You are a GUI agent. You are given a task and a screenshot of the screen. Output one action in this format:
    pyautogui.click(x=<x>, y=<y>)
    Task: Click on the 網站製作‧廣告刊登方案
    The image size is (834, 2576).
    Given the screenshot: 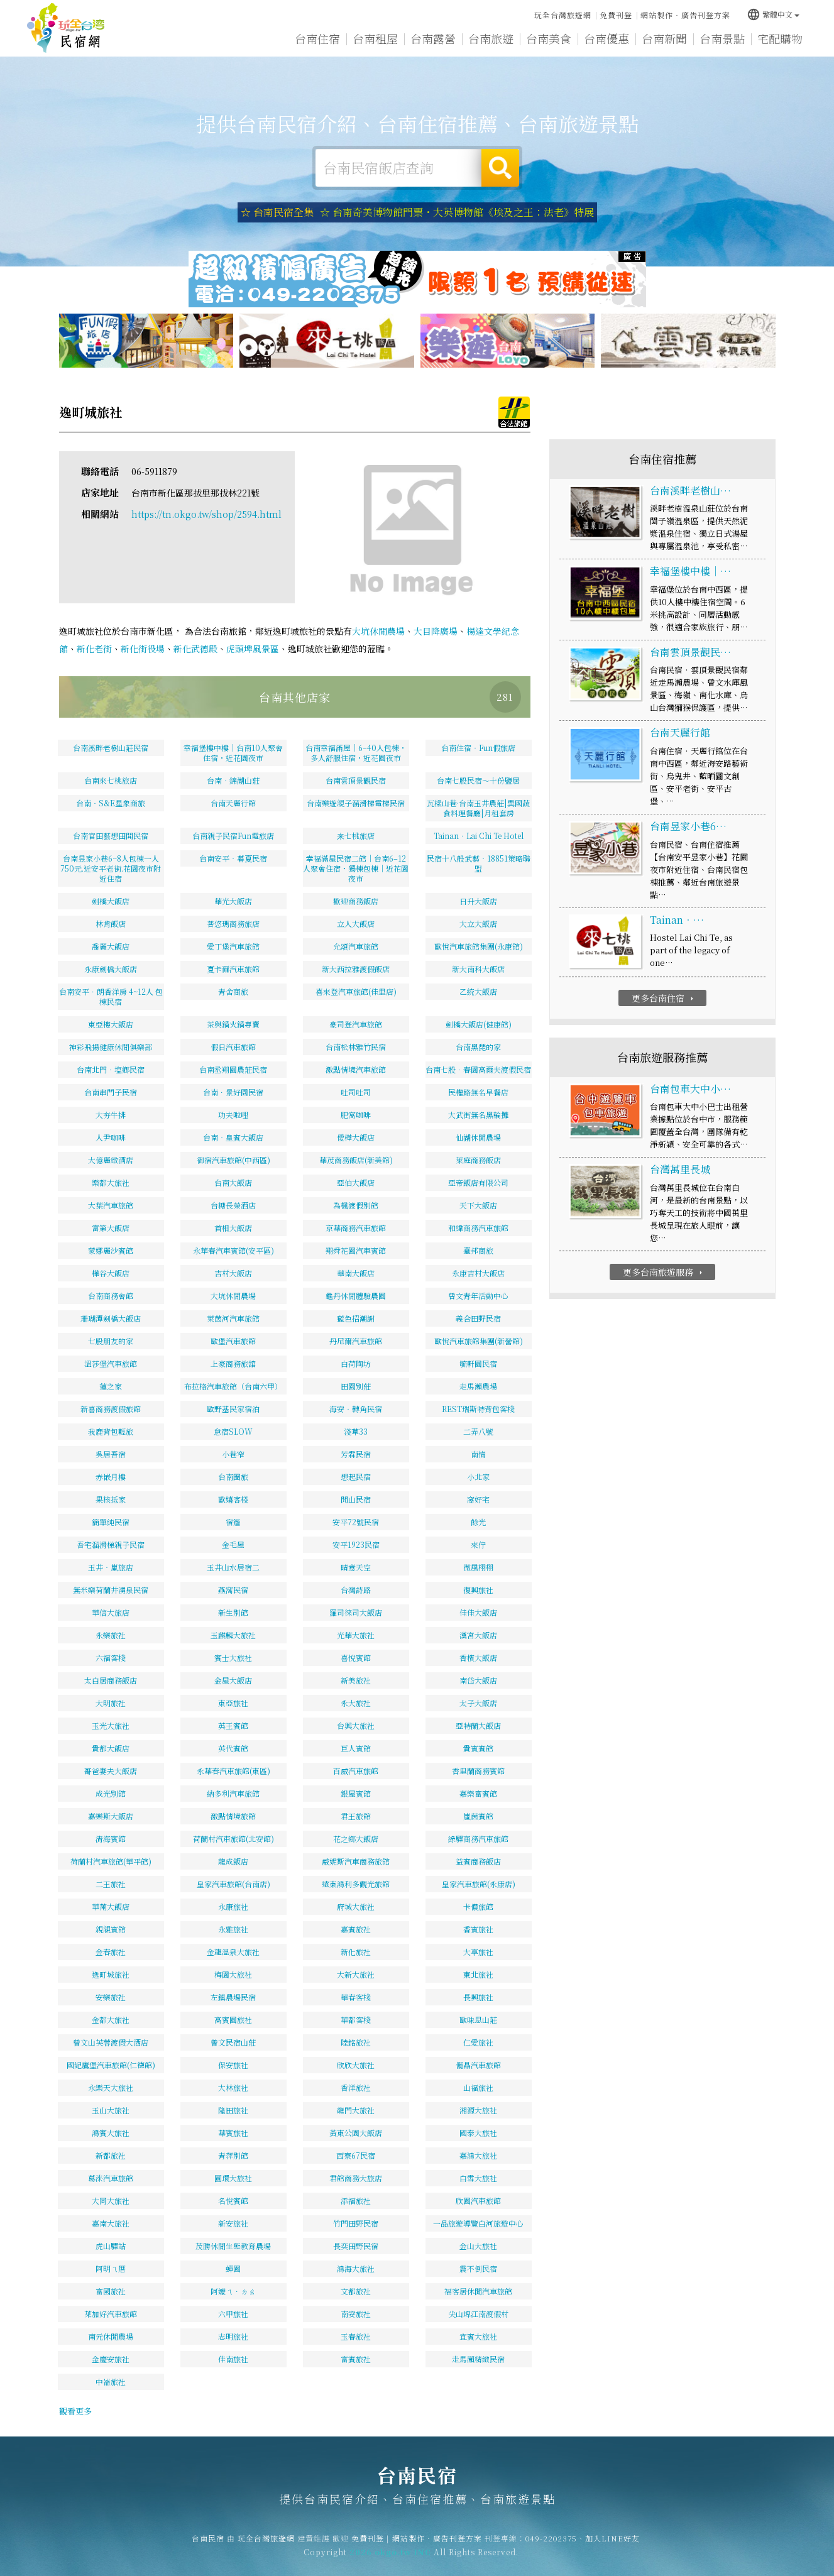 What is the action you would take?
    pyautogui.click(x=685, y=14)
    